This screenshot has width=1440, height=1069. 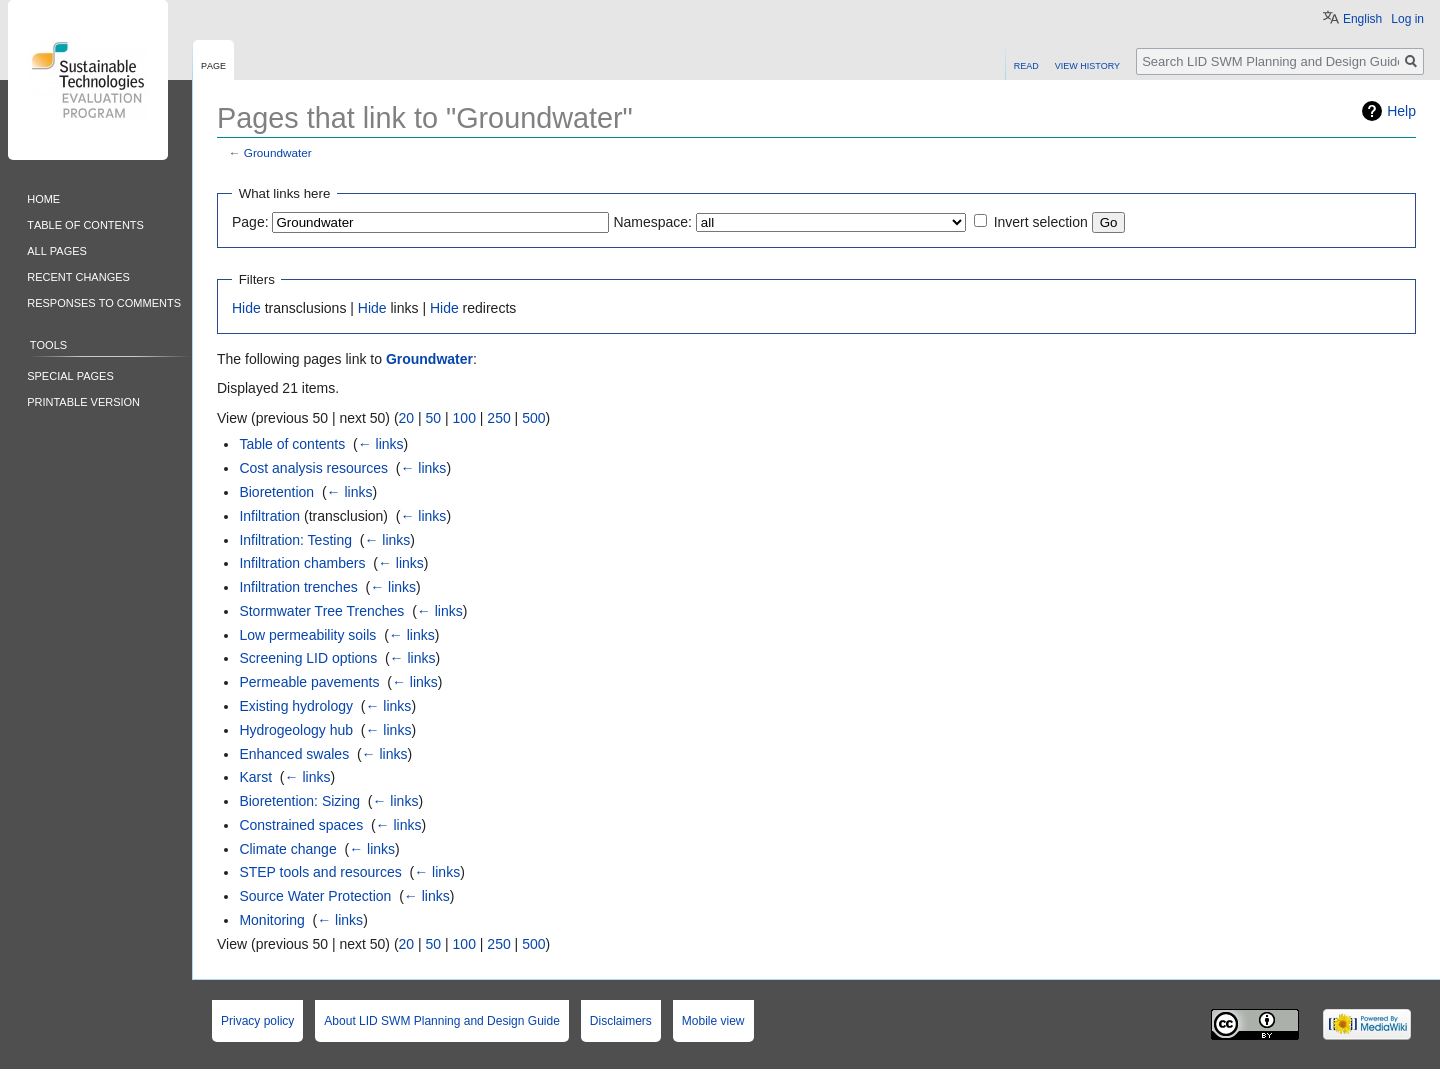 What do you see at coordinates (269, 516) in the screenshot?
I see `Infiltration` at bounding box center [269, 516].